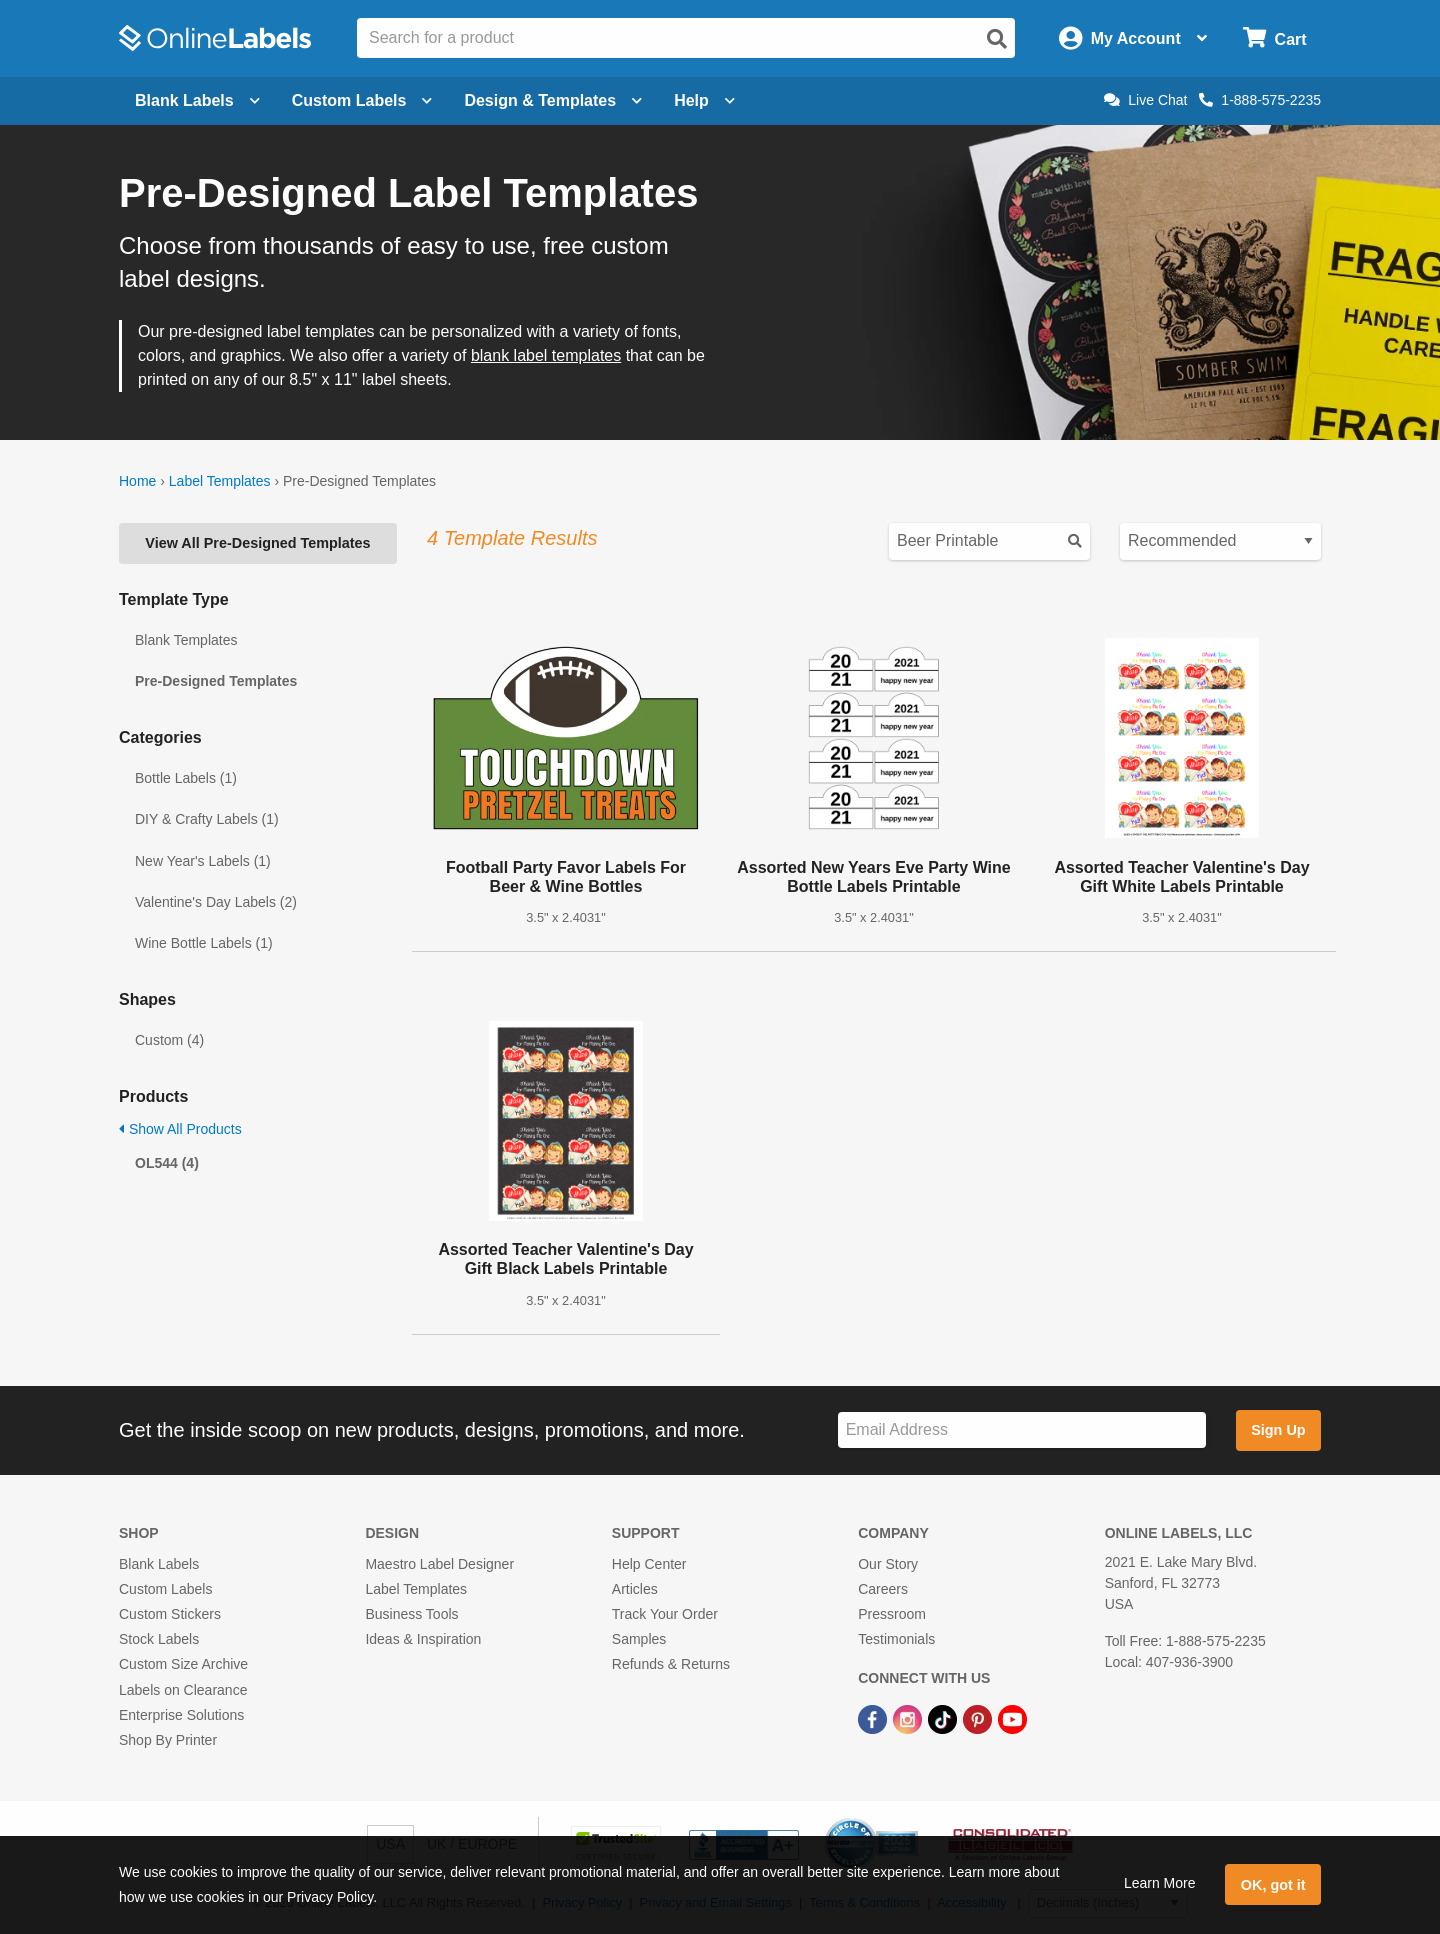 This screenshot has height=1934, width=1440. What do you see at coordinates (183, 1690) in the screenshot?
I see `Labels on Clearance` at bounding box center [183, 1690].